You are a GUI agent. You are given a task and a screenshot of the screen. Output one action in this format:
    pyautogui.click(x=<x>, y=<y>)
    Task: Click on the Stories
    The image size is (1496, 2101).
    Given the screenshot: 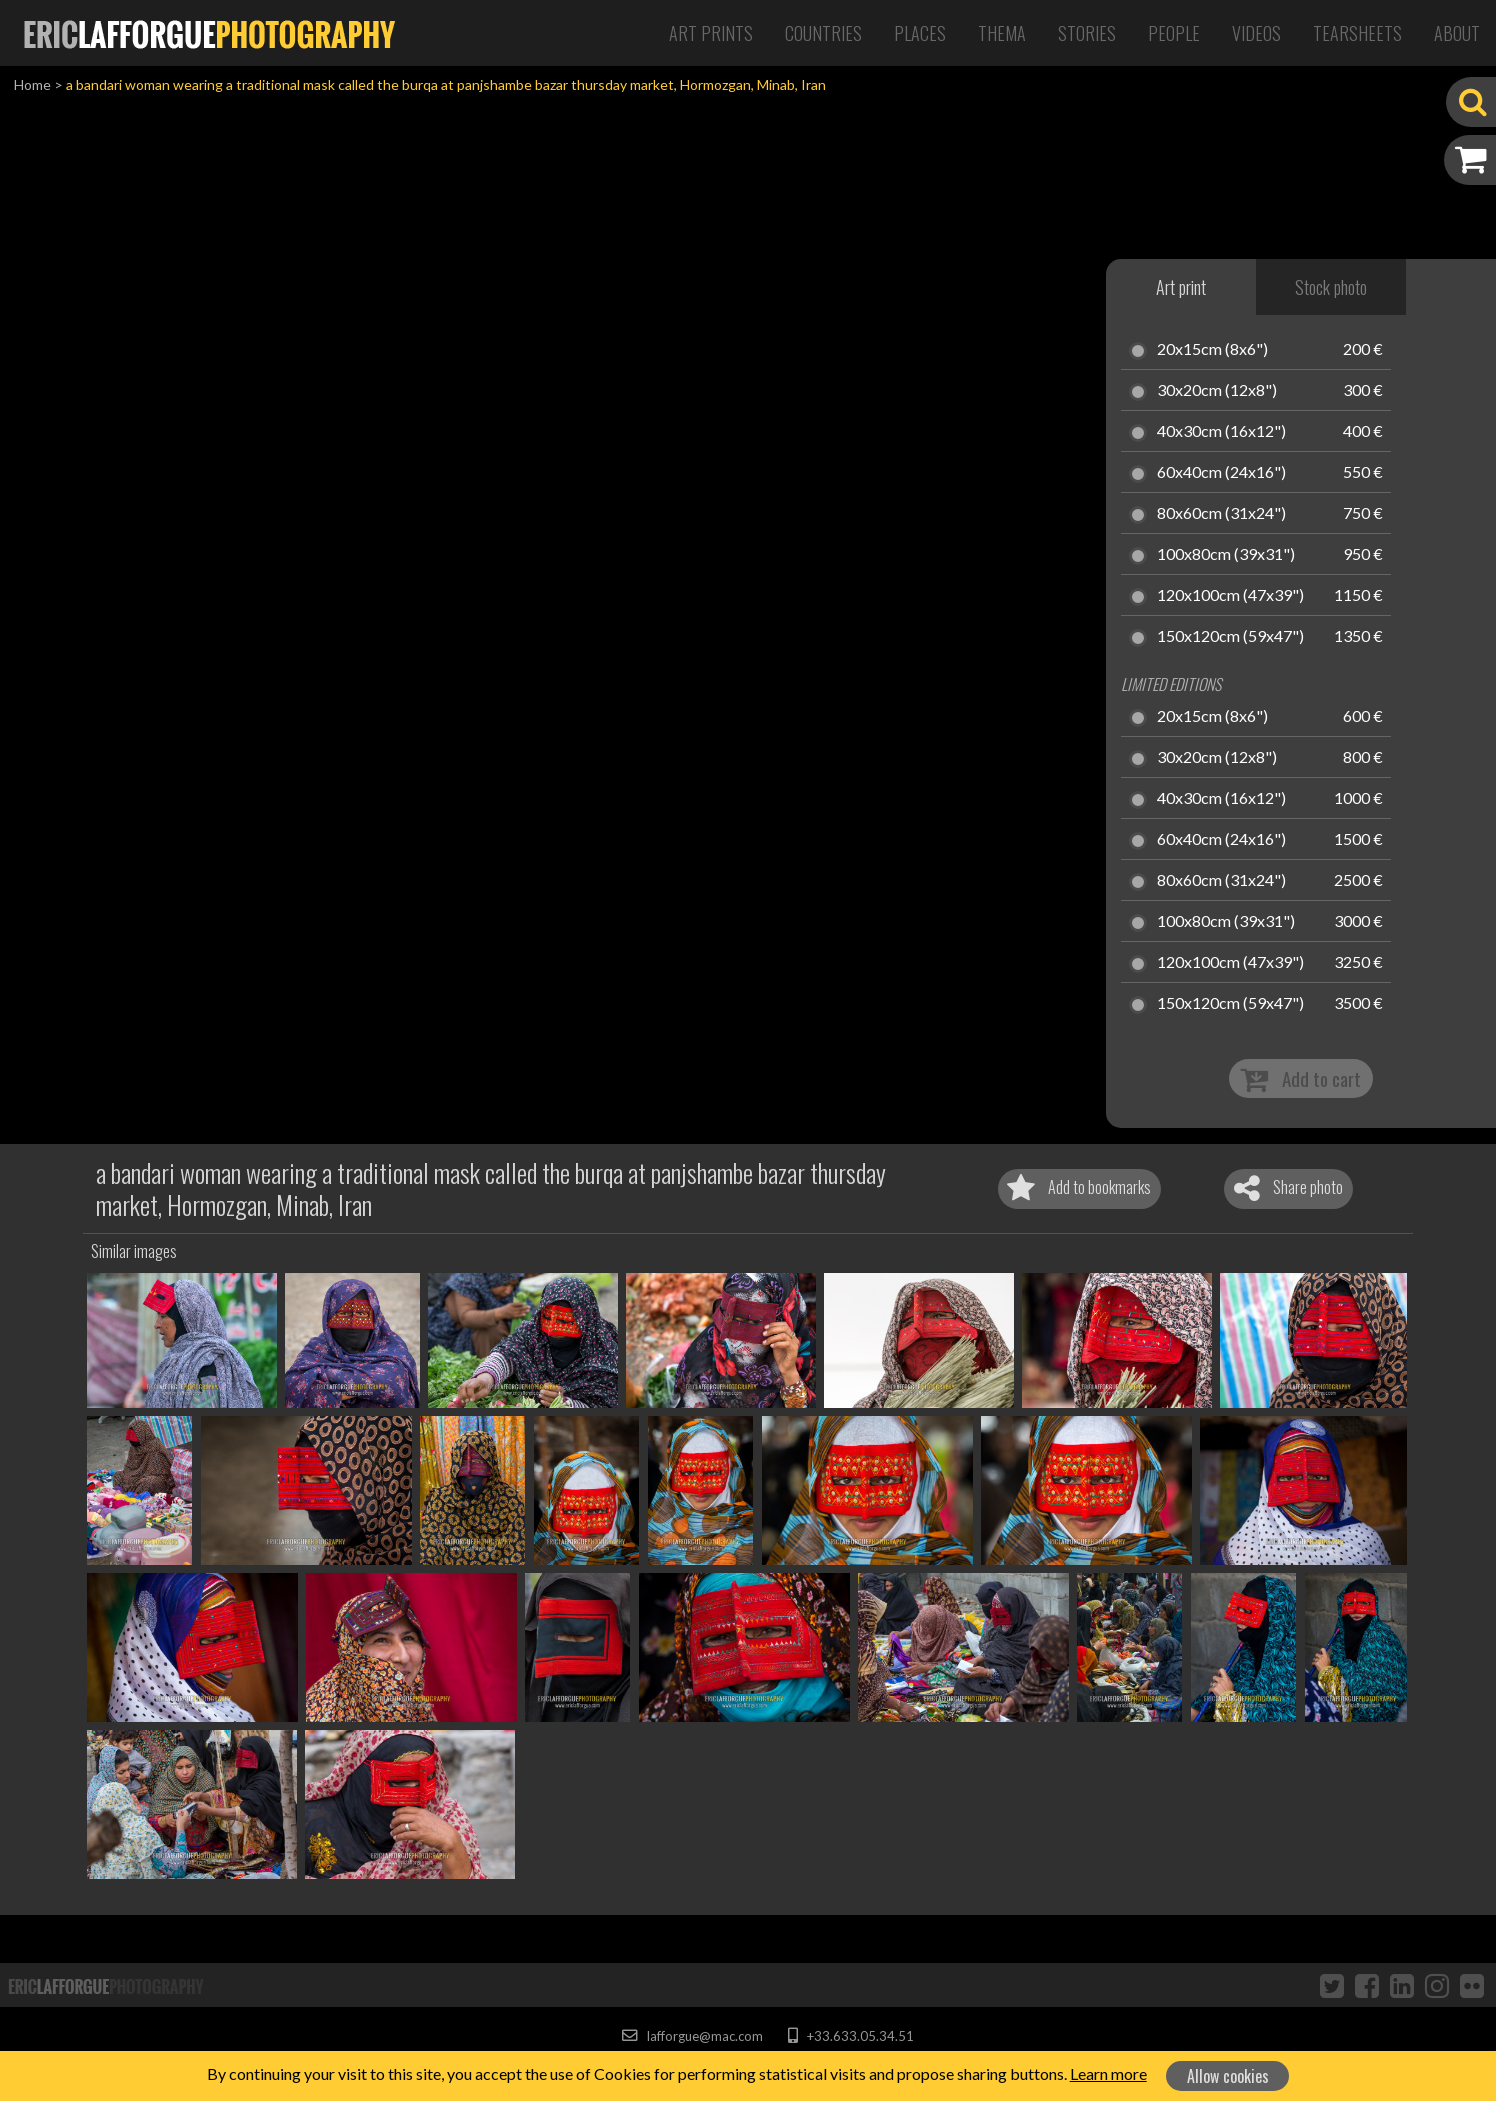 What is the action you would take?
    pyautogui.click(x=1087, y=33)
    